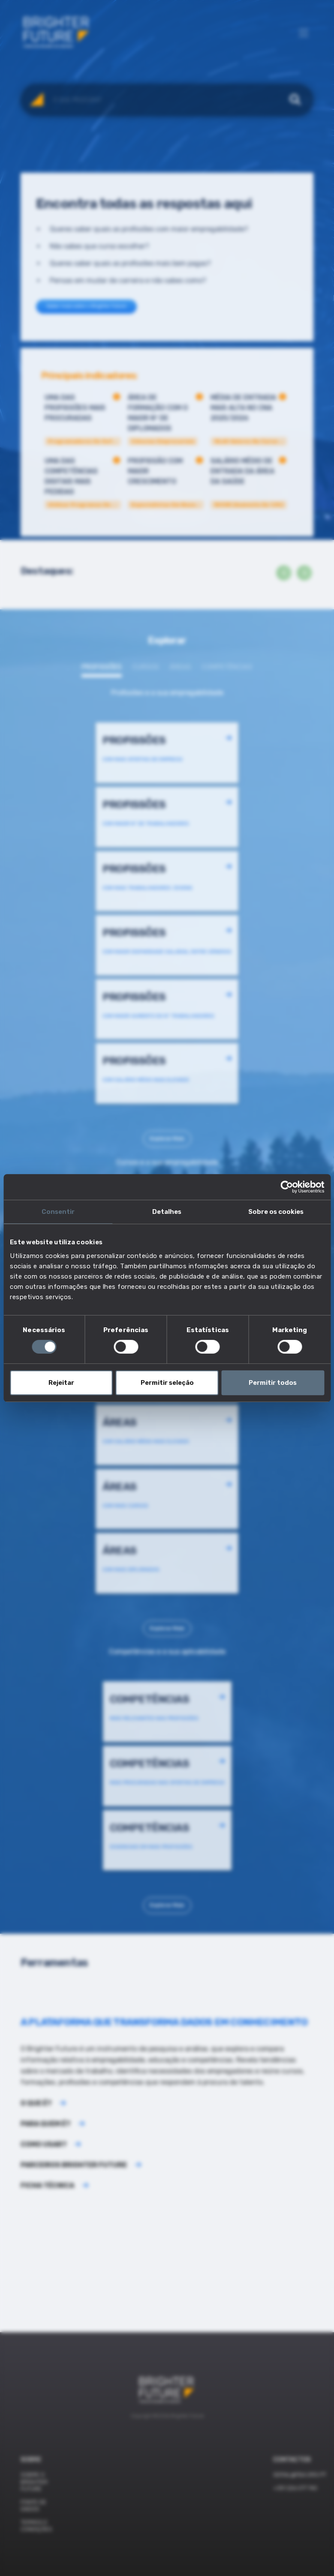 This screenshot has width=334, height=2576. Describe the element at coordinates (58, 1212) in the screenshot. I see `Consentir [tab]` at that location.